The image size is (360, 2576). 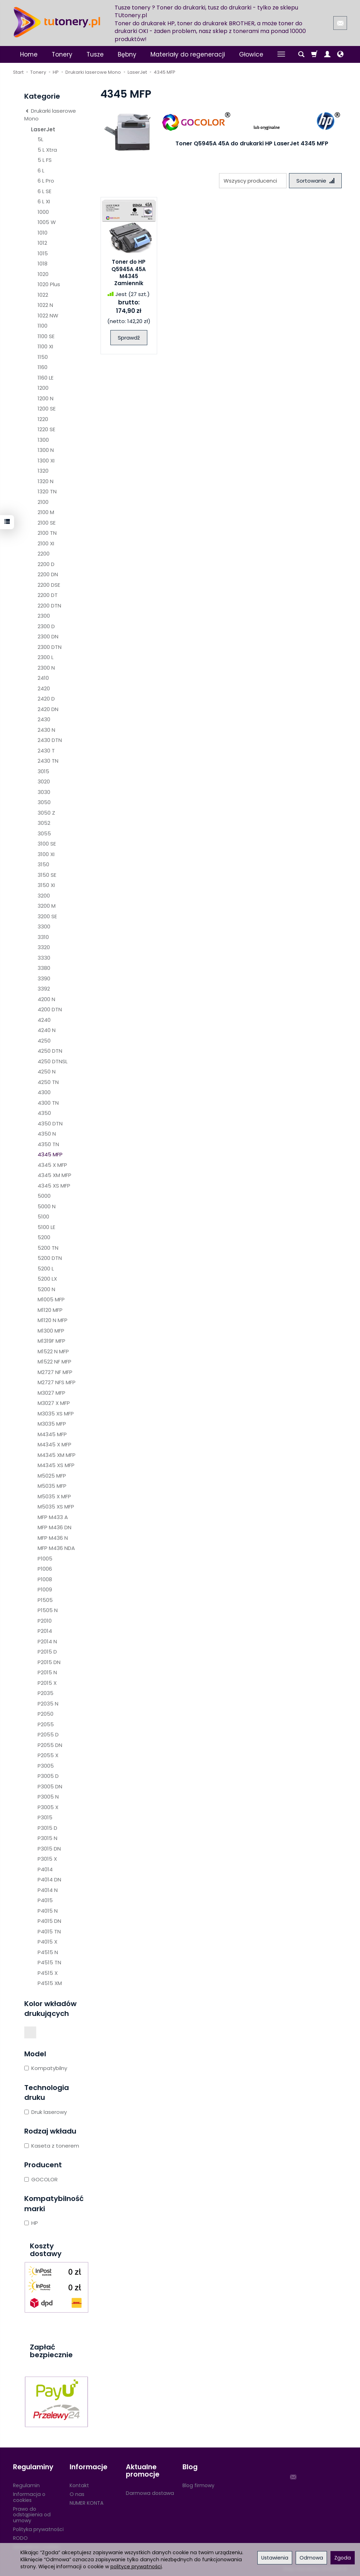 What do you see at coordinates (45, 305) in the screenshot?
I see `1022 N` at bounding box center [45, 305].